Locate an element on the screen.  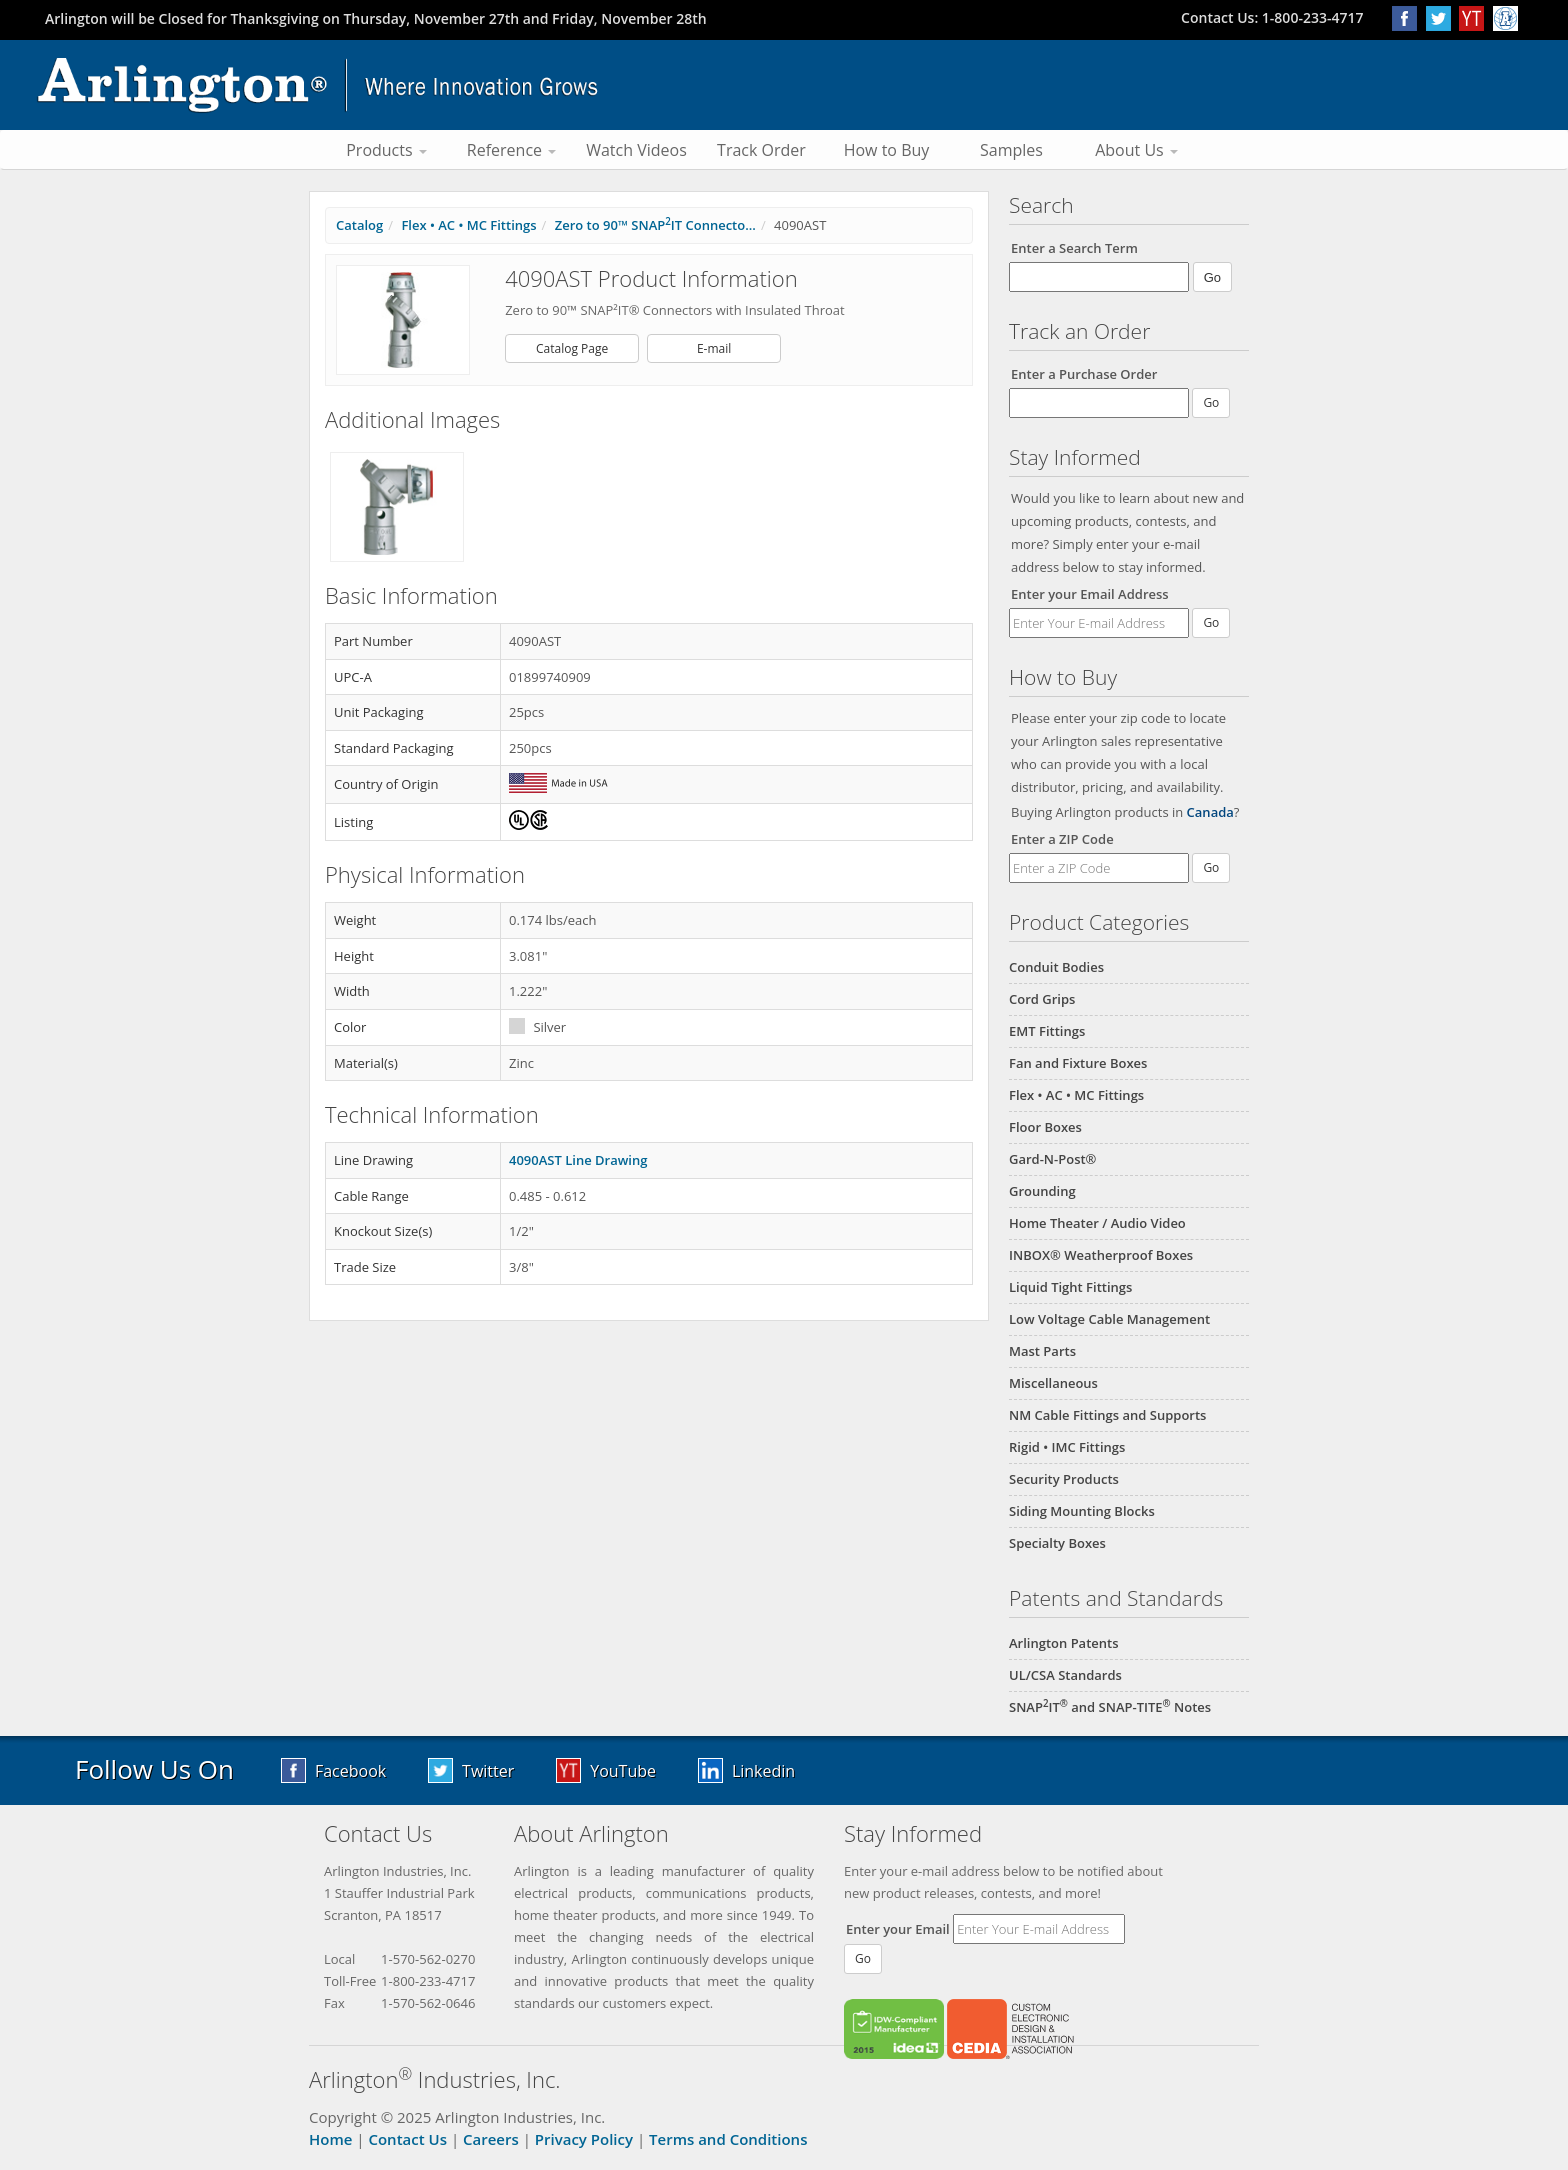
Siding Mounting Blocks is located at coordinates (1082, 1511).